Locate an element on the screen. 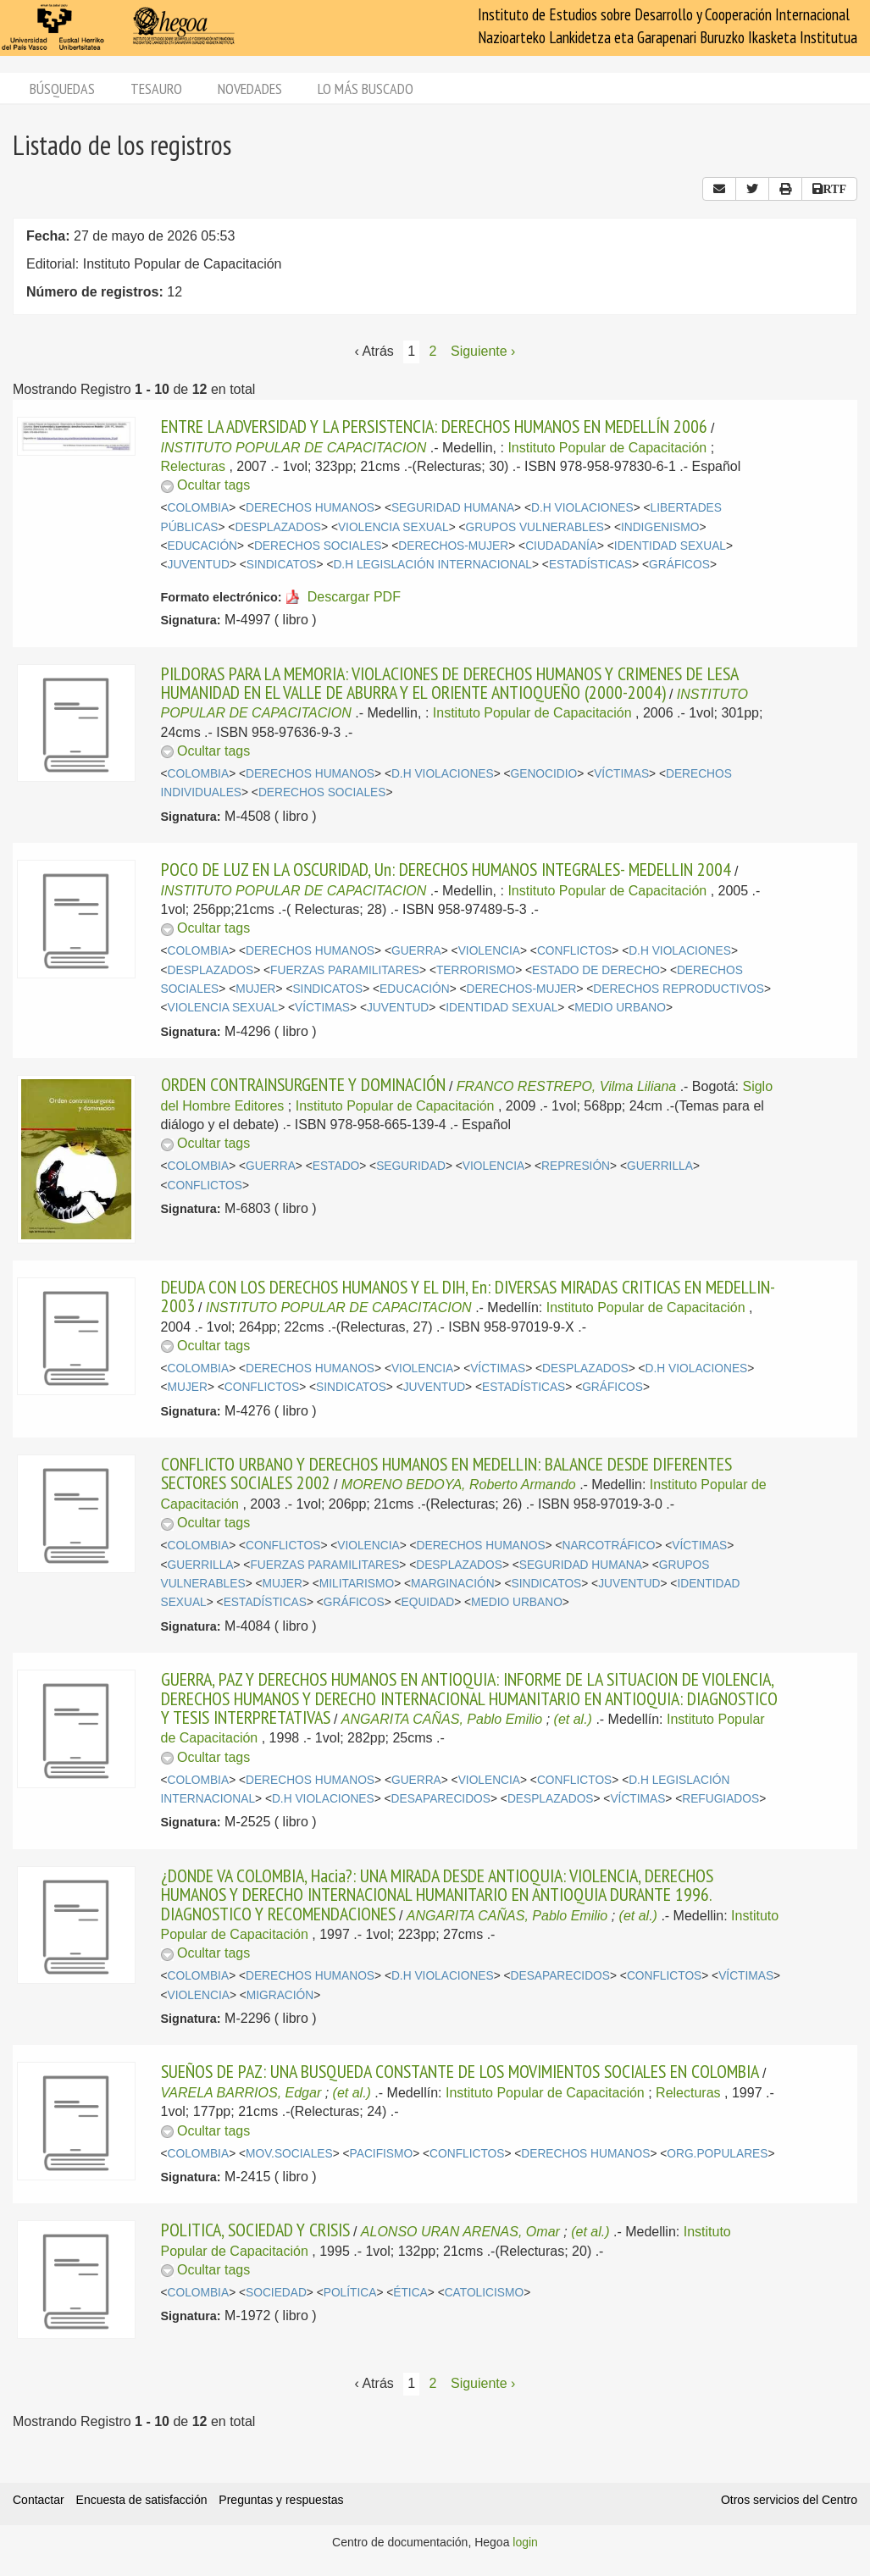 The width and height of the screenshot is (870, 2576). CIUDADANÍA is located at coordinates (561, 546).